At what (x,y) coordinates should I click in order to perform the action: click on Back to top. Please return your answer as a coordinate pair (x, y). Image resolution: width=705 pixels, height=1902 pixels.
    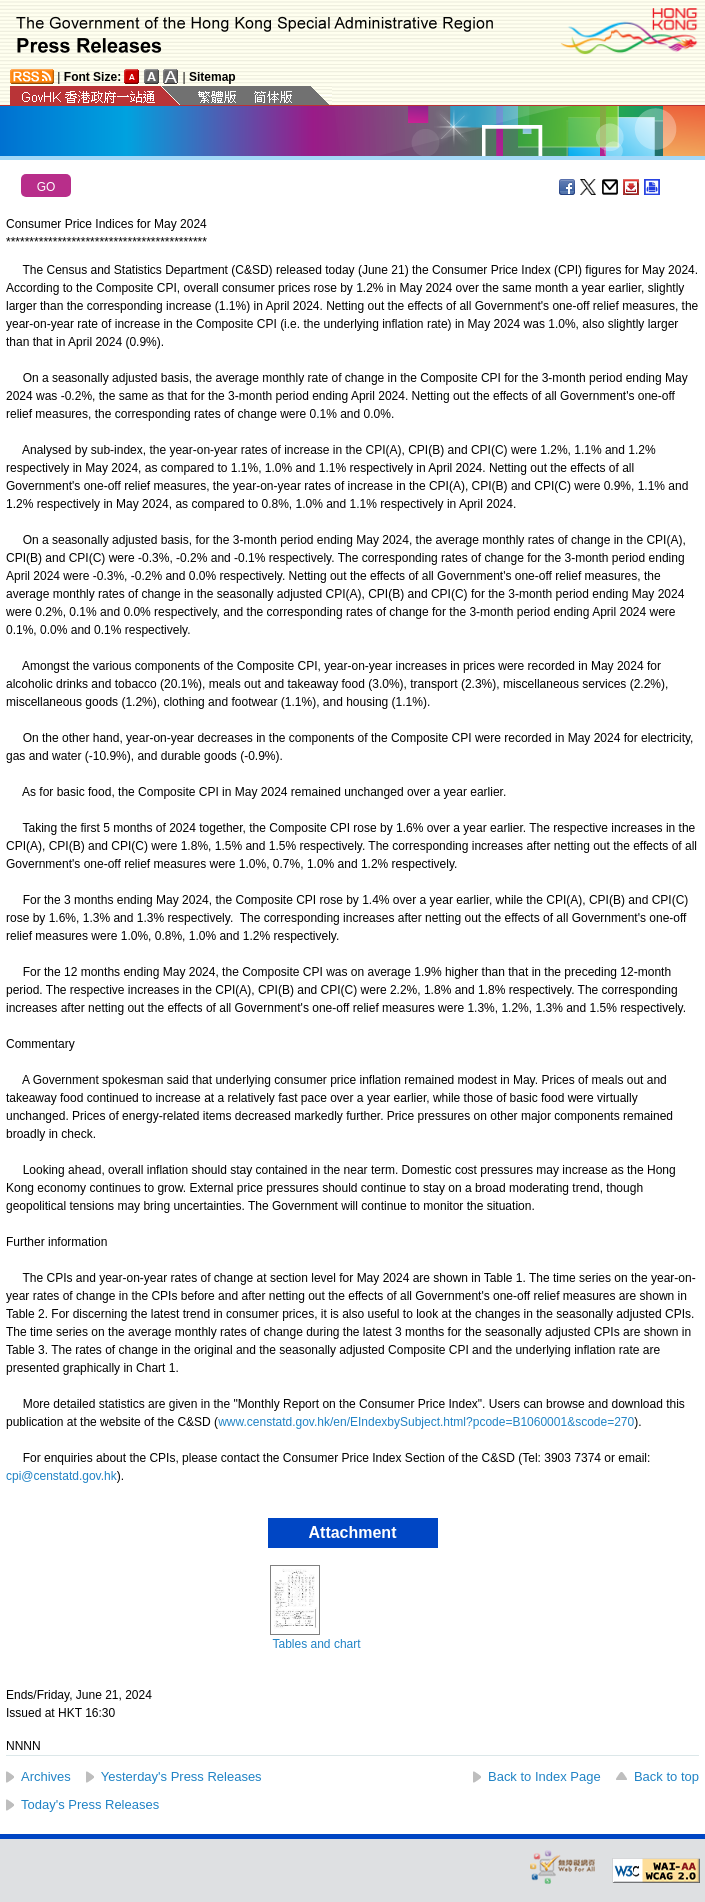
    Looking at the image, I should click on (666, 1776).